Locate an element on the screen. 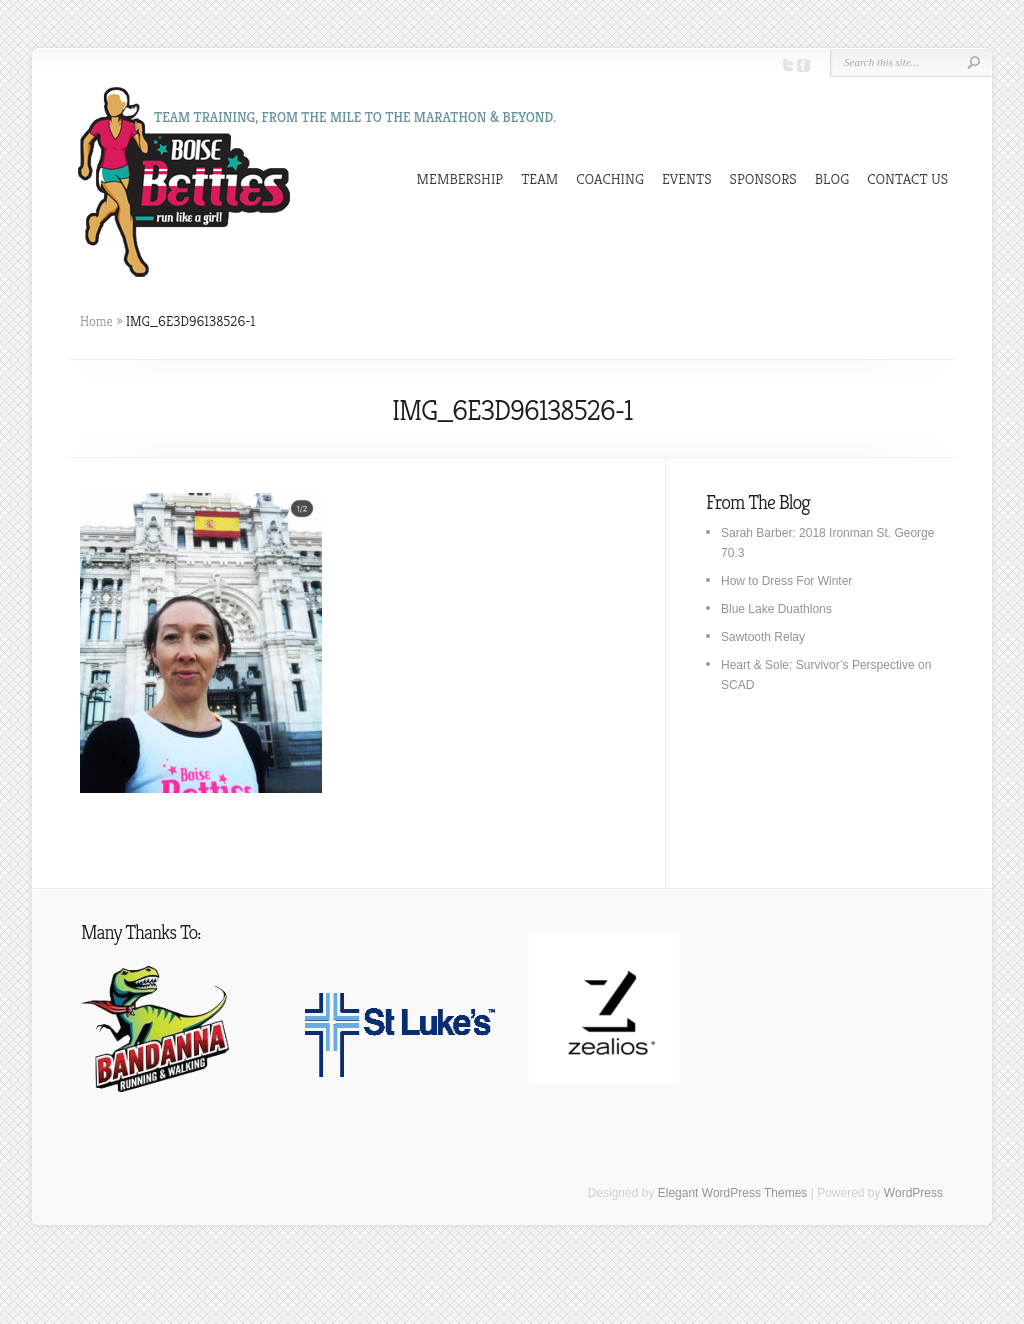 Image resolution: width=1024 pixels, height=1324 pixels. EVENTS is located at coordinates (687, 178).